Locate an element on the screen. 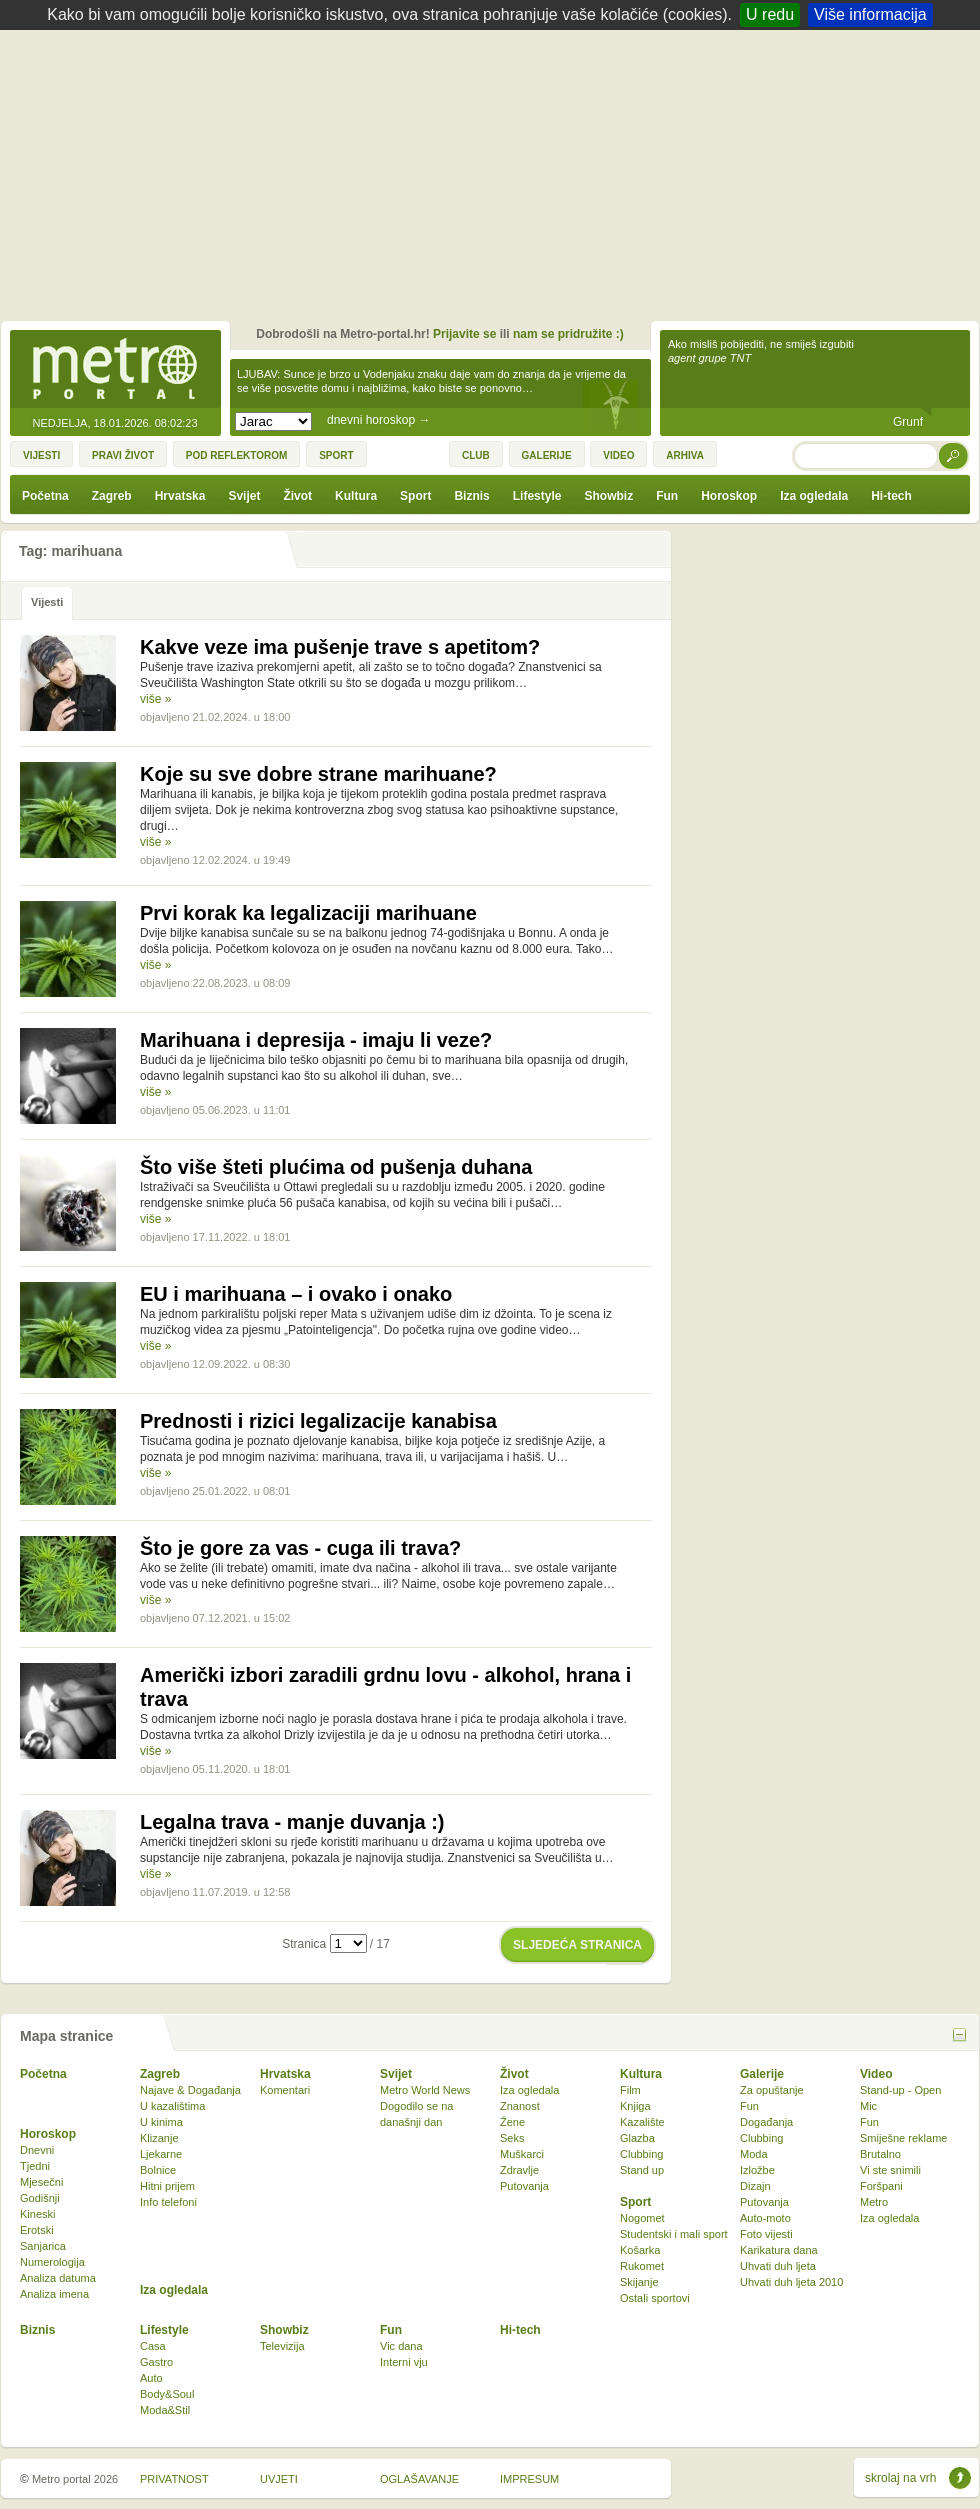 This screenshot has height=2509, width=980. Prijavite se is located at coordinates (464, 334).